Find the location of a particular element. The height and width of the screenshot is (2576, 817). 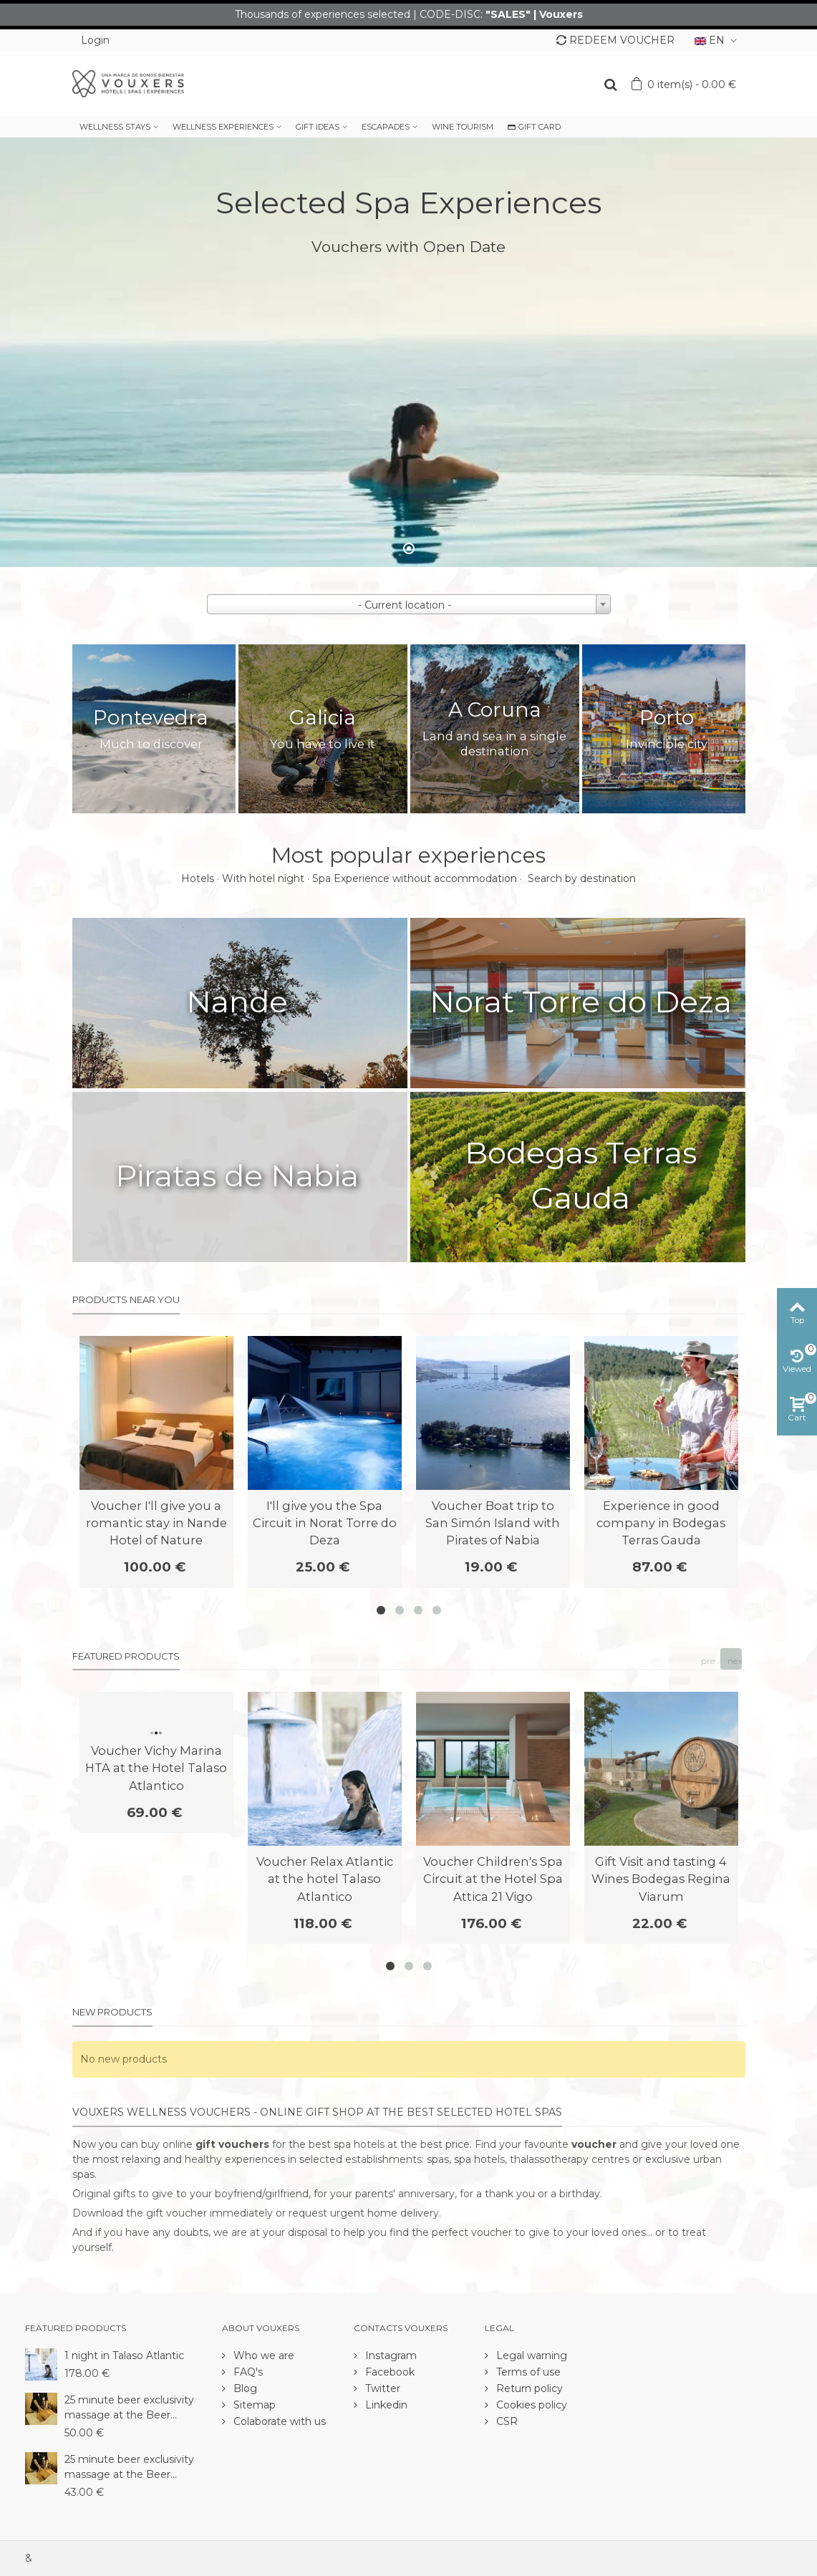

WELLNESS EXPERIENCES is located at coordinates (223, 127).